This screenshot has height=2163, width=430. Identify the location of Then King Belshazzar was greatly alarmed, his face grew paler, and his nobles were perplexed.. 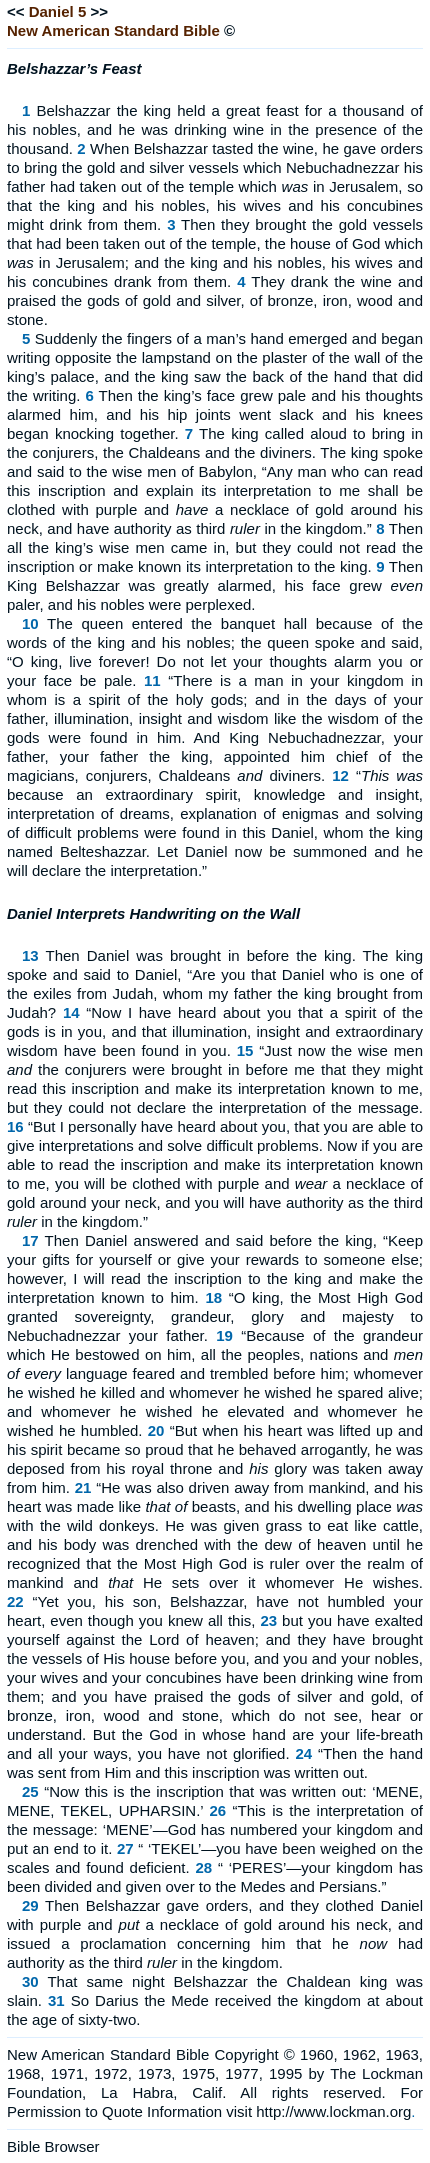
(215, 585).